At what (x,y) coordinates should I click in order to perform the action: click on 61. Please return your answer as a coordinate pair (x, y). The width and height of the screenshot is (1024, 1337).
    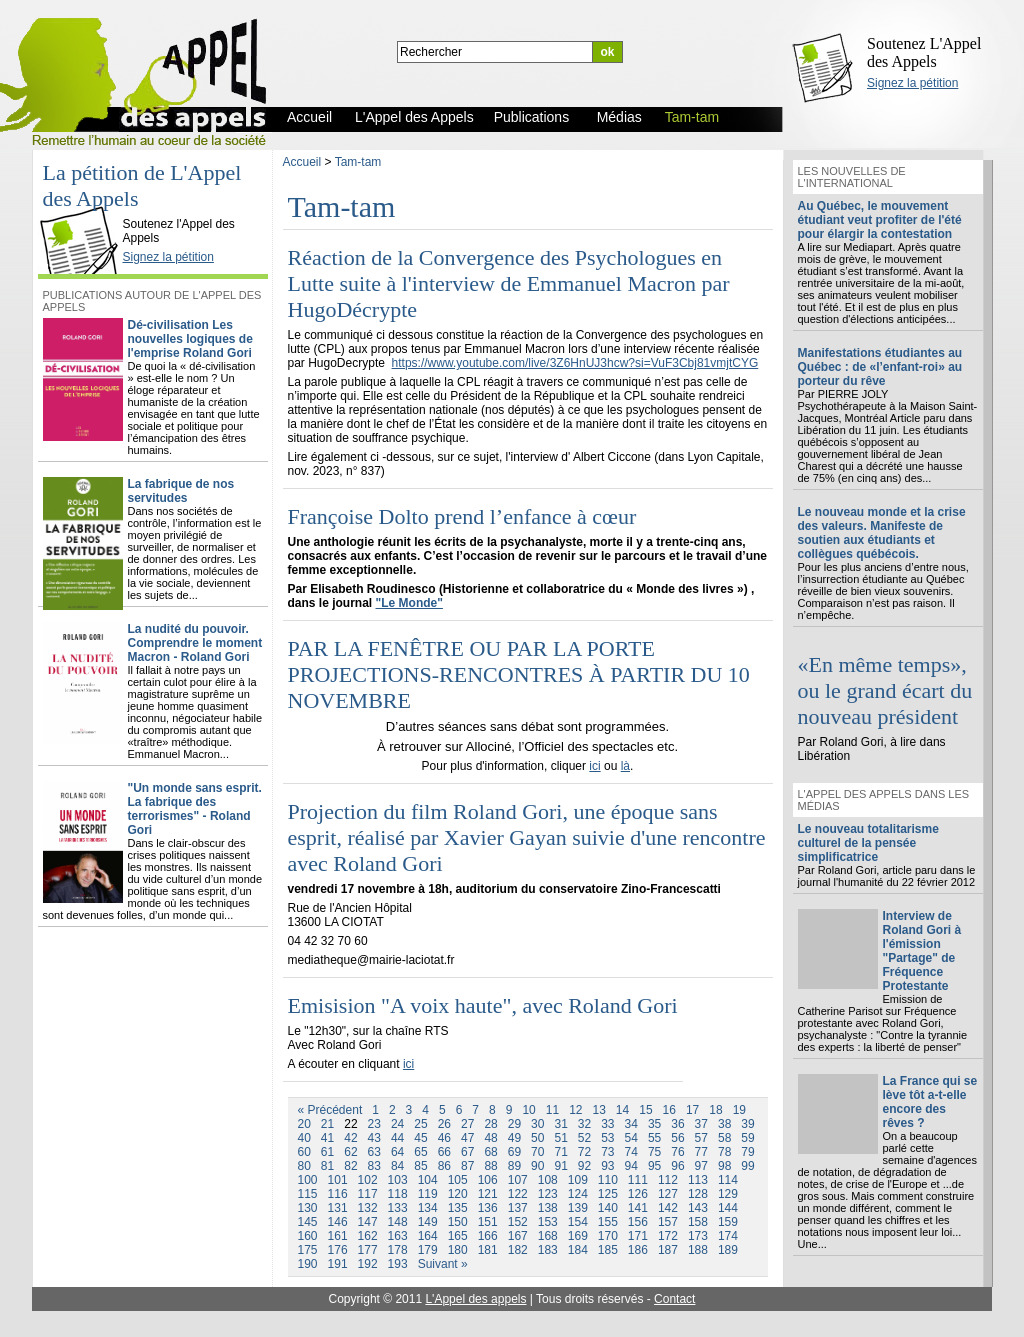
    Looking at the image, I should click on (327, 1152).